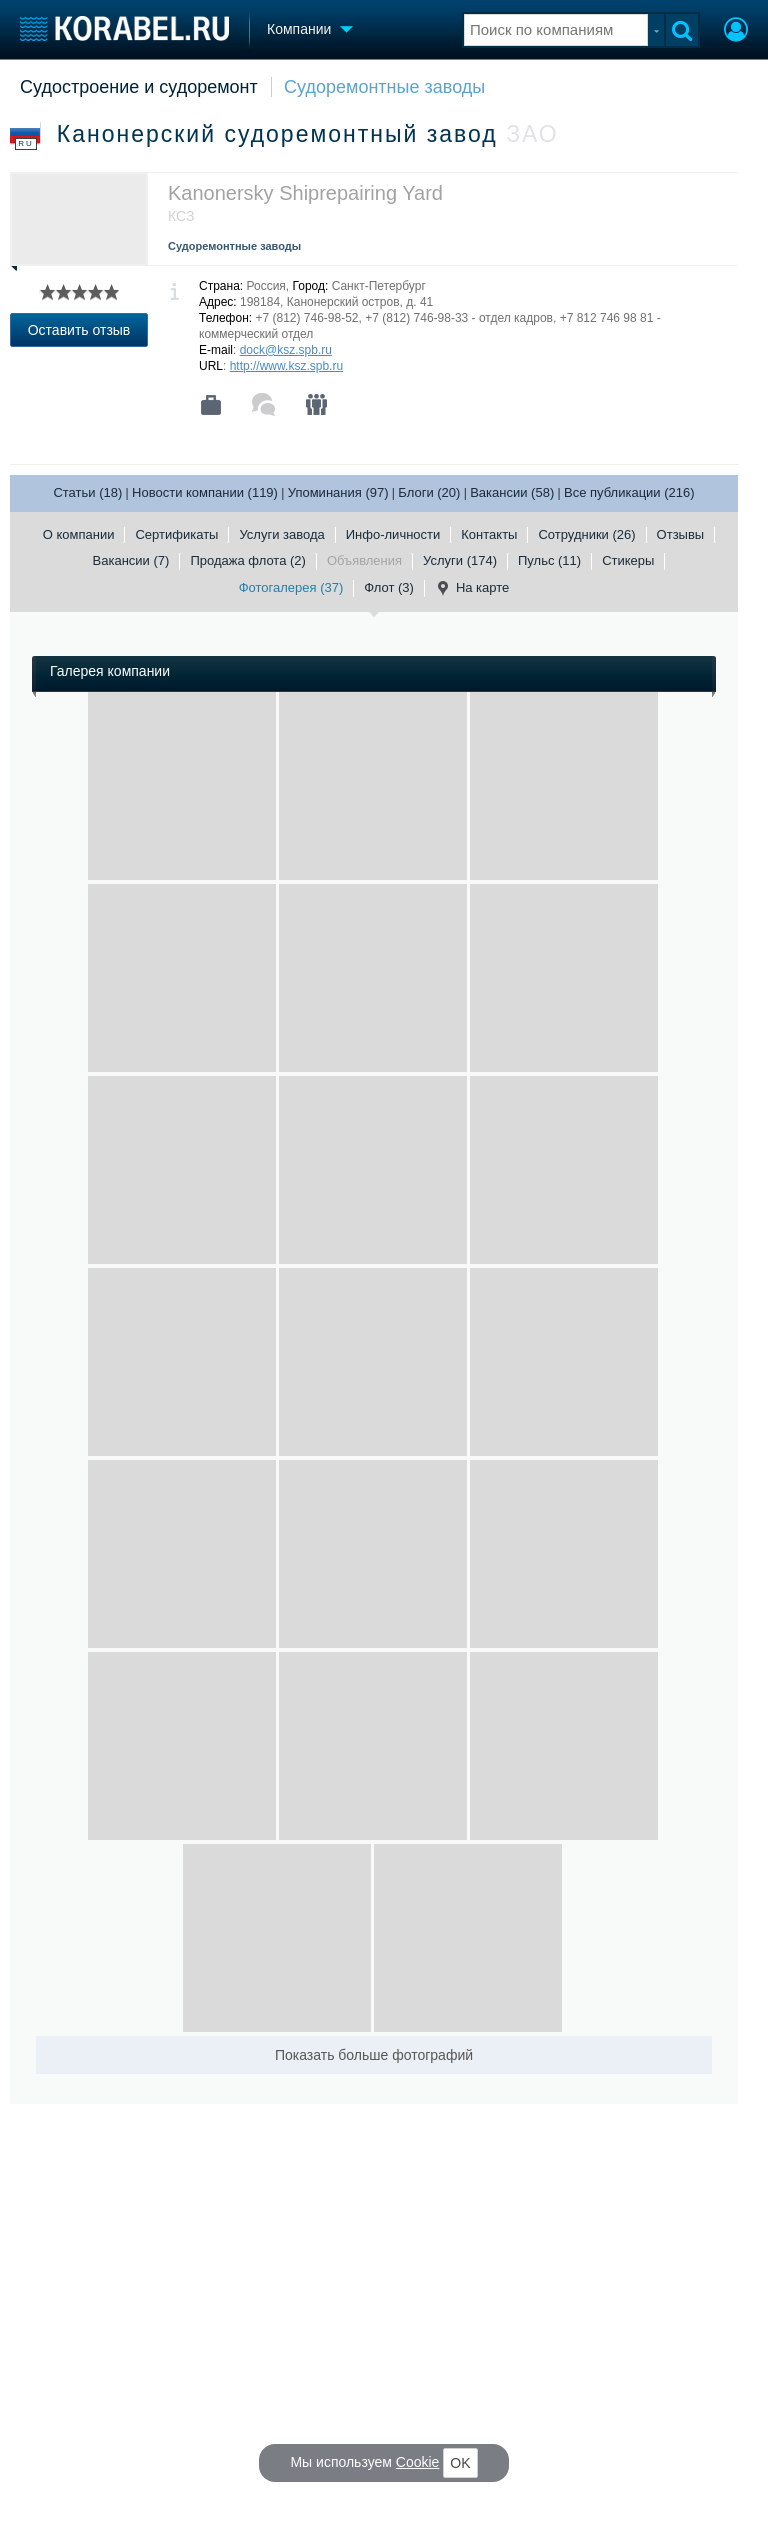 Image resolution: width=768 pixels, height=2528 pixels. What do you see at coordinates (384, 87) in the screenshot?
I see `Судоремонтные заводы` at bounding box center [384, 87].